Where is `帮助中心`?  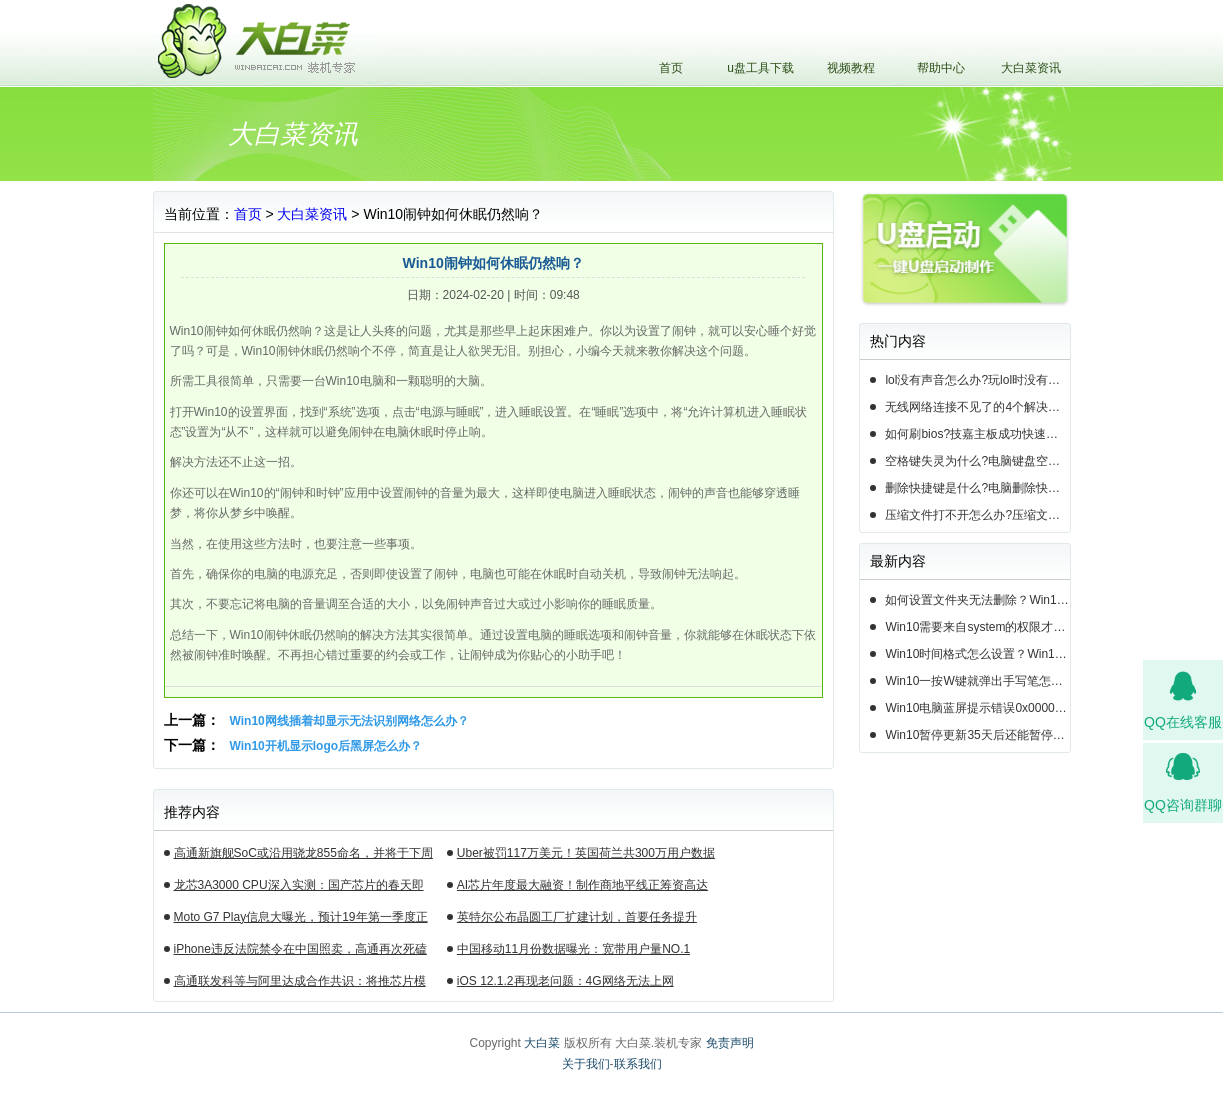 帮助中心 is located at coordinates (941, 68).